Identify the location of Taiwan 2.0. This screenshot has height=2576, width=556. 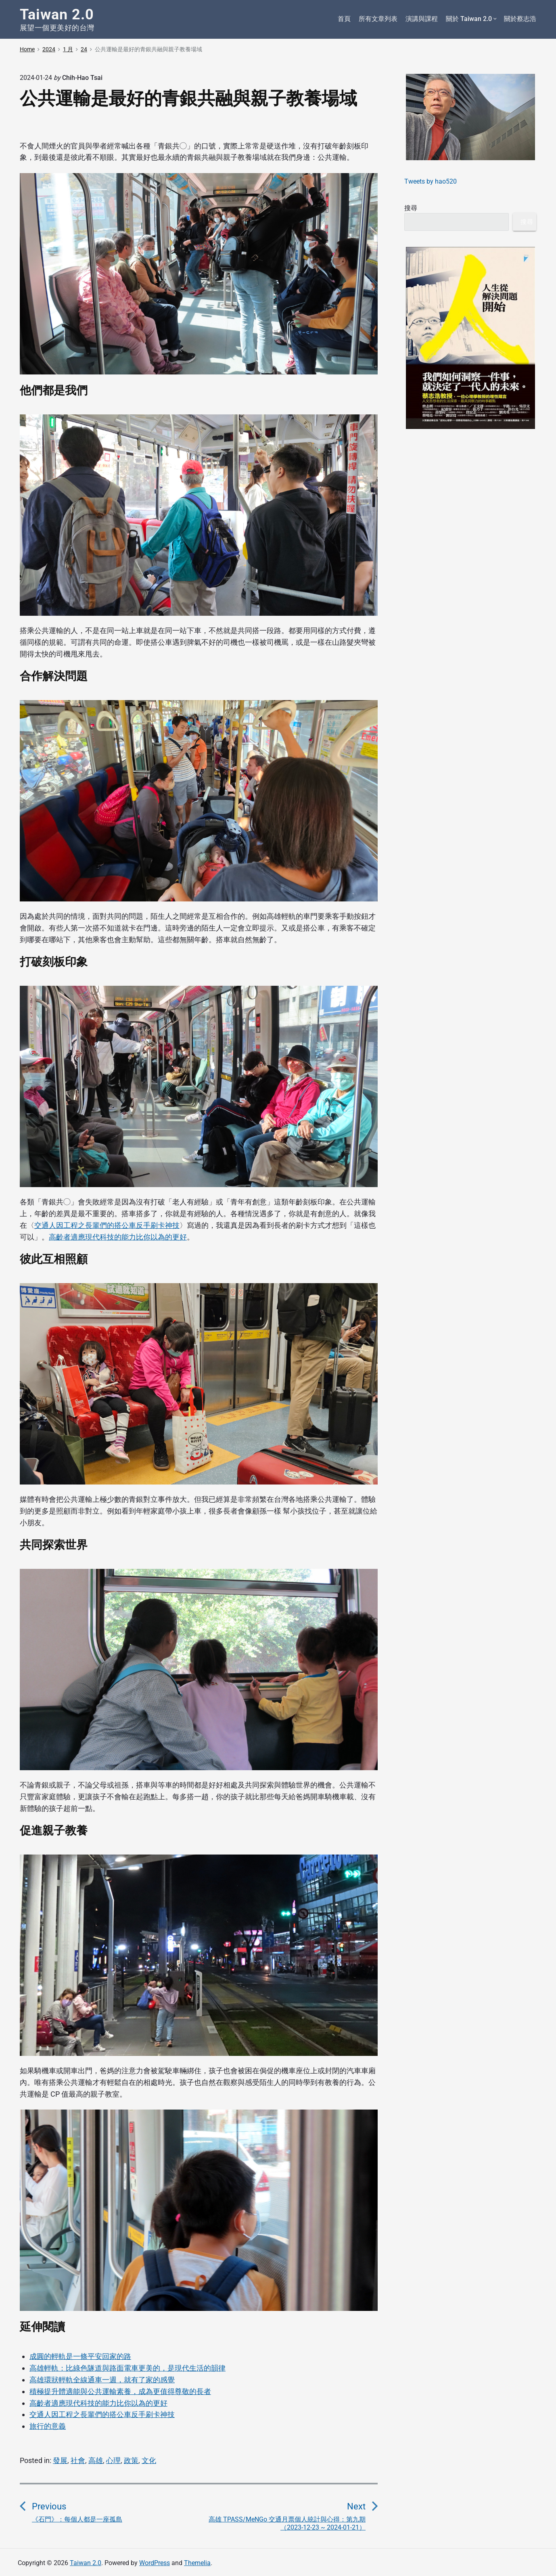
(85, 2563).